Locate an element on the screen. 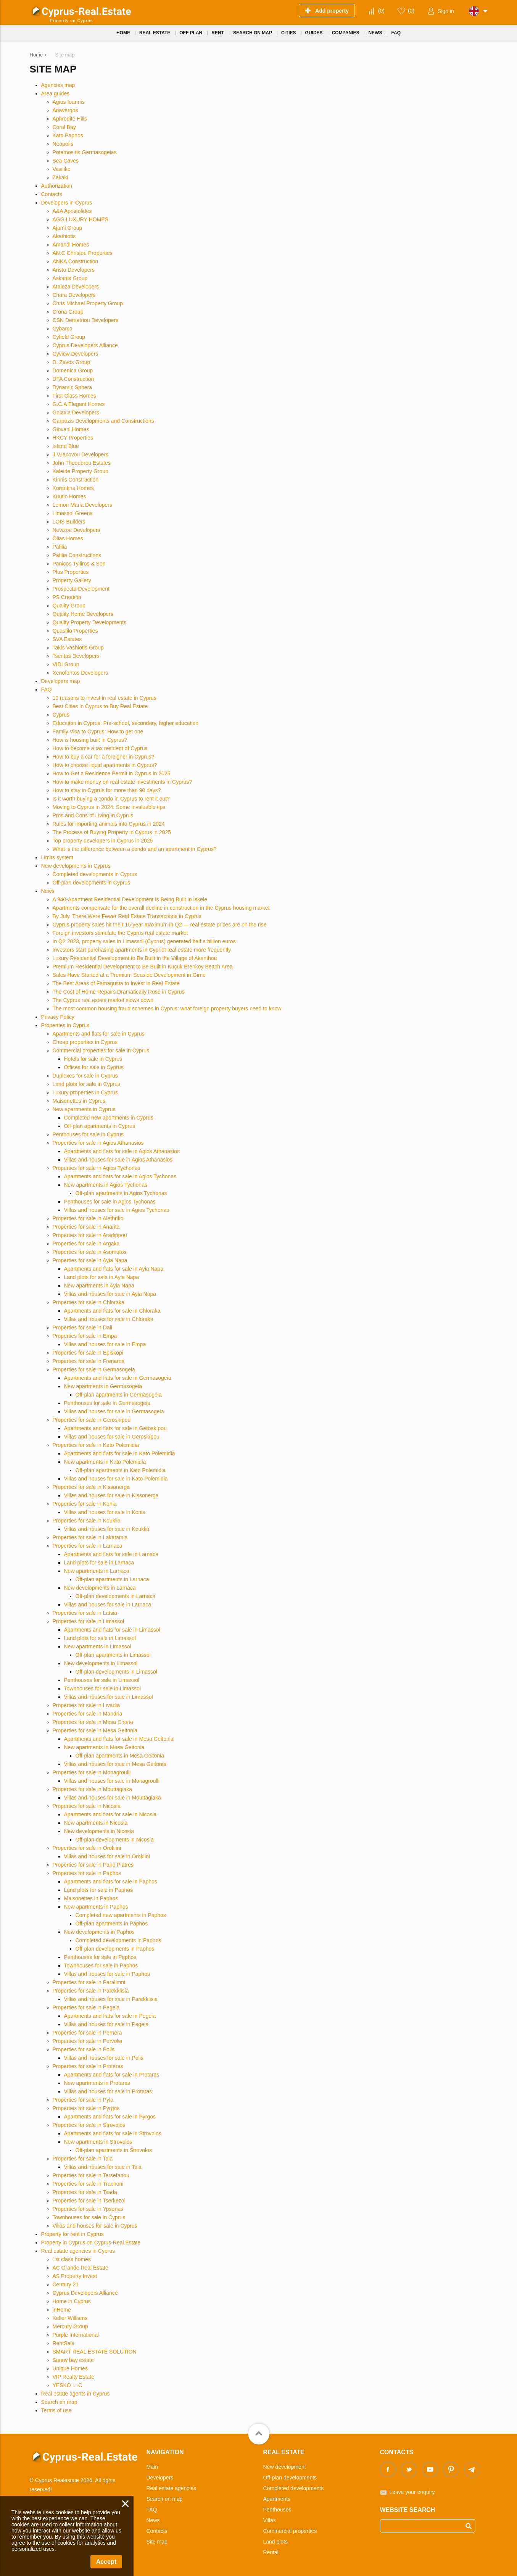 The height and width of the screenshot is (2576, 517). Amandi Homes is located at coordinates (71, 245).